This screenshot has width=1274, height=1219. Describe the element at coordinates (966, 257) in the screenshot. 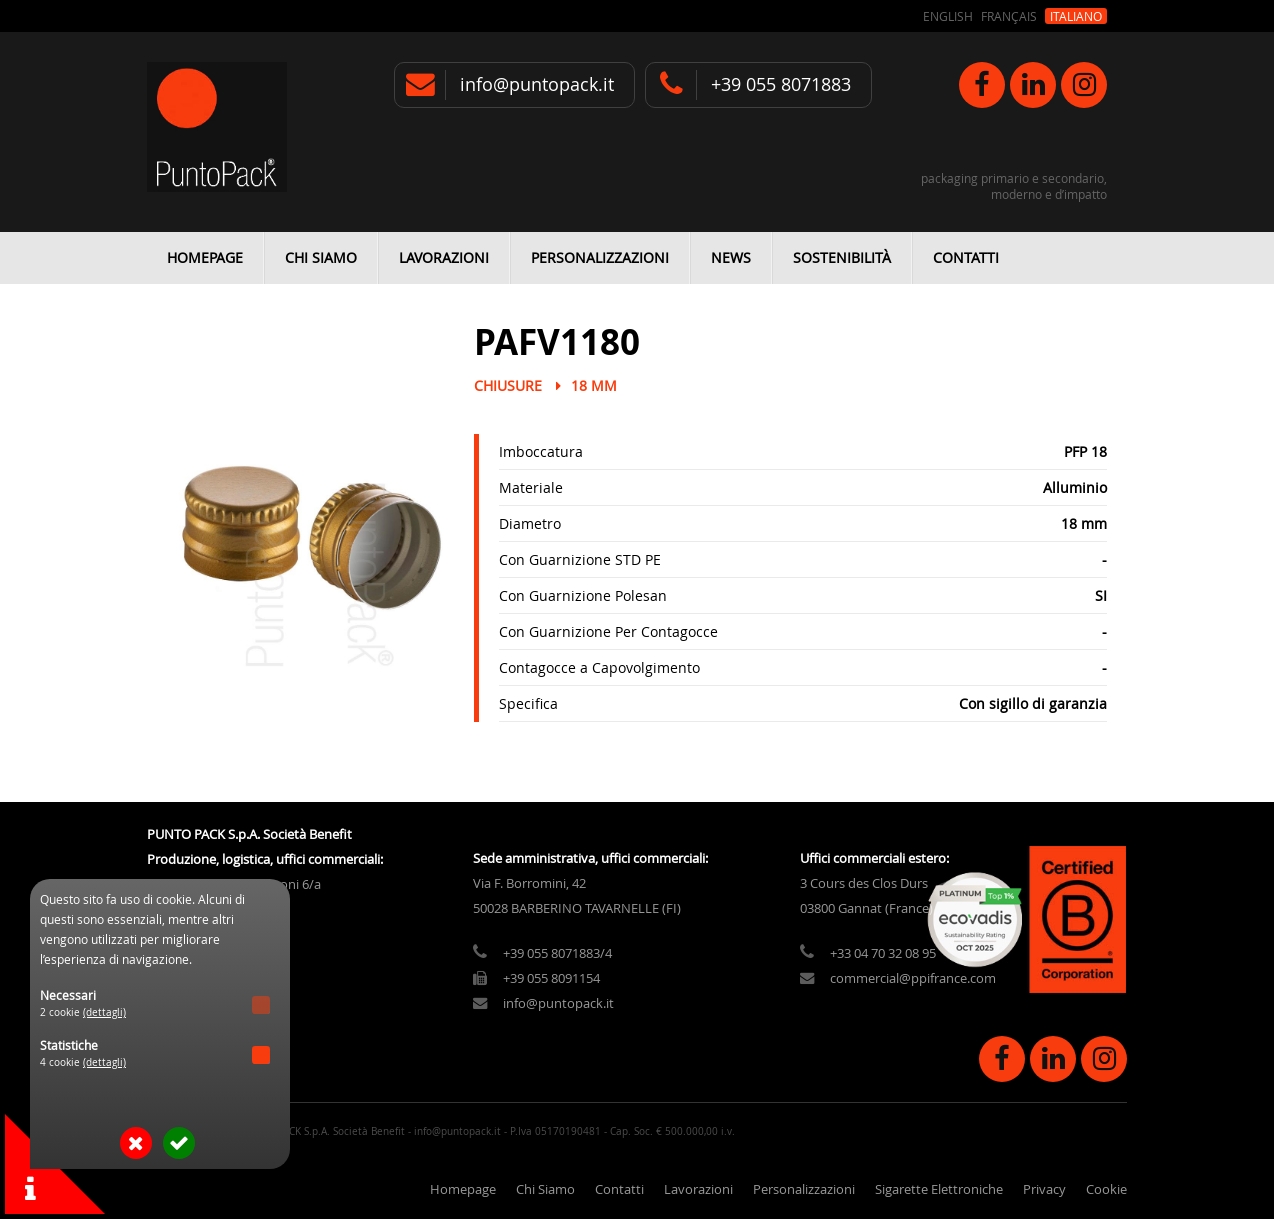

I see `Contatti` at that location.